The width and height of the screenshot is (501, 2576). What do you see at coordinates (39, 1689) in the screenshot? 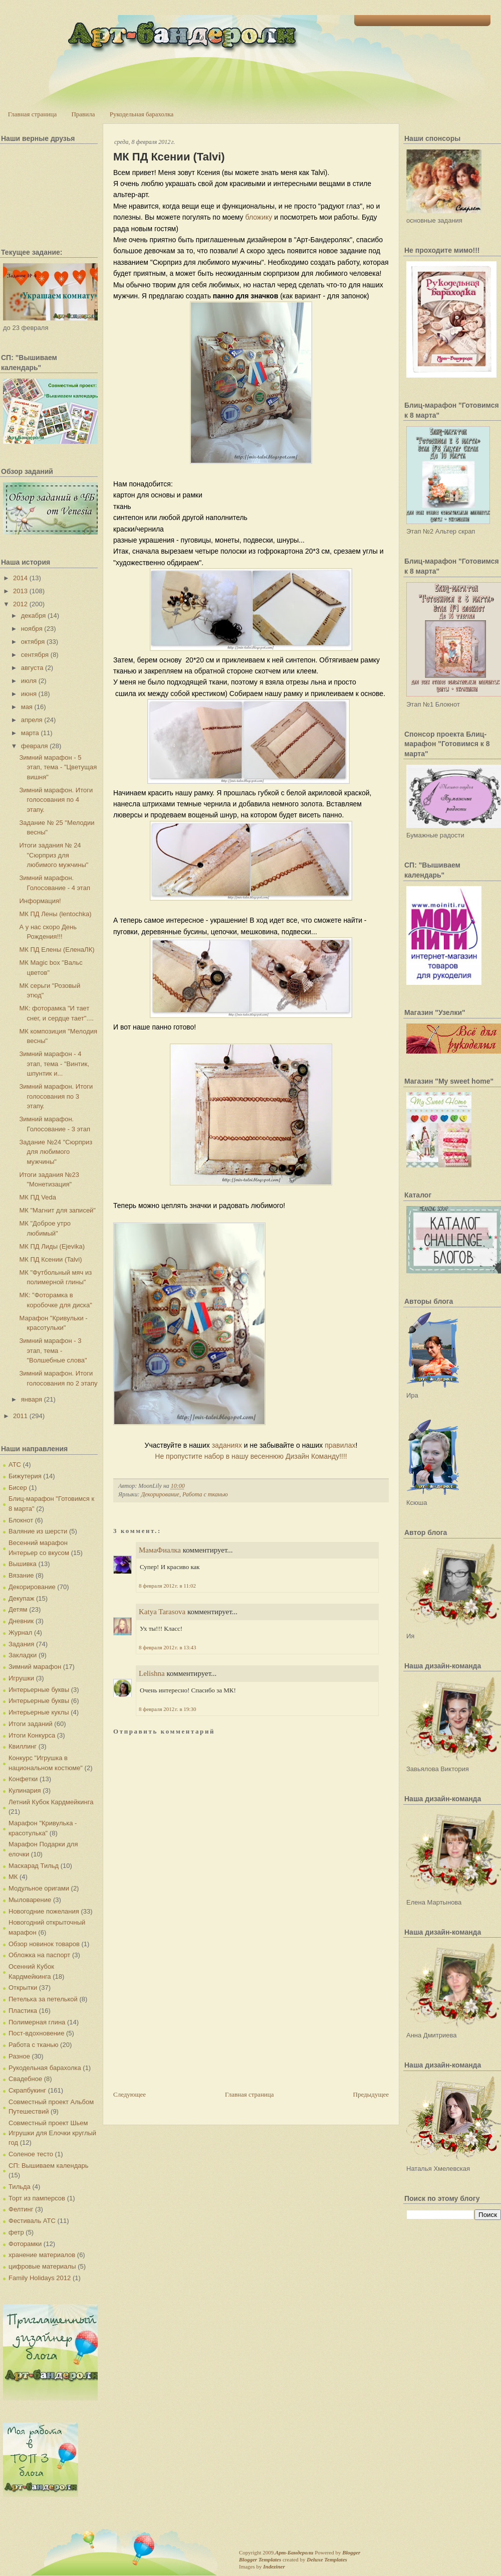
I see `Интерьерные буквы` at bounding box center [39, 1689].